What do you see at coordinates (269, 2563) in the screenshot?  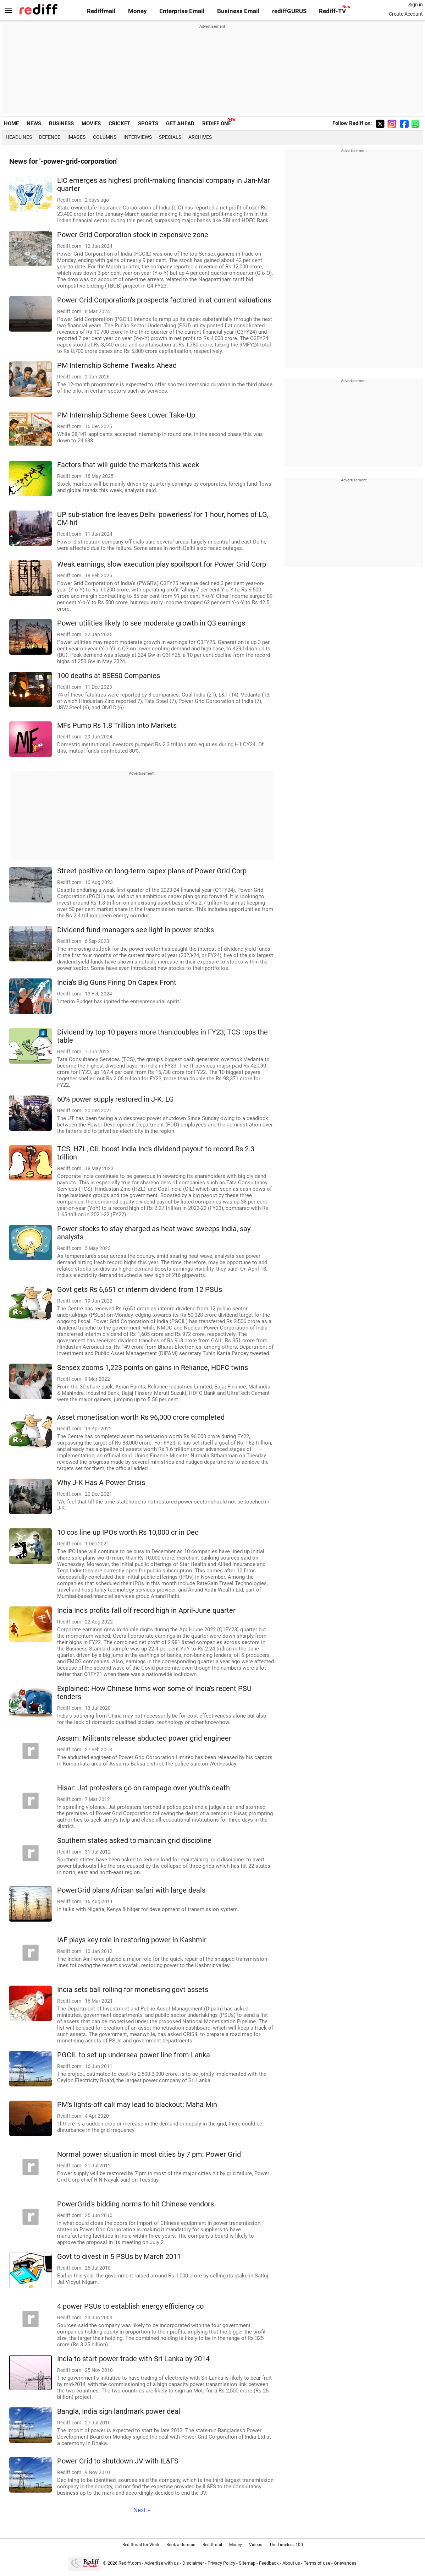 I see `Feedback` at bounding box center [269, 2563].